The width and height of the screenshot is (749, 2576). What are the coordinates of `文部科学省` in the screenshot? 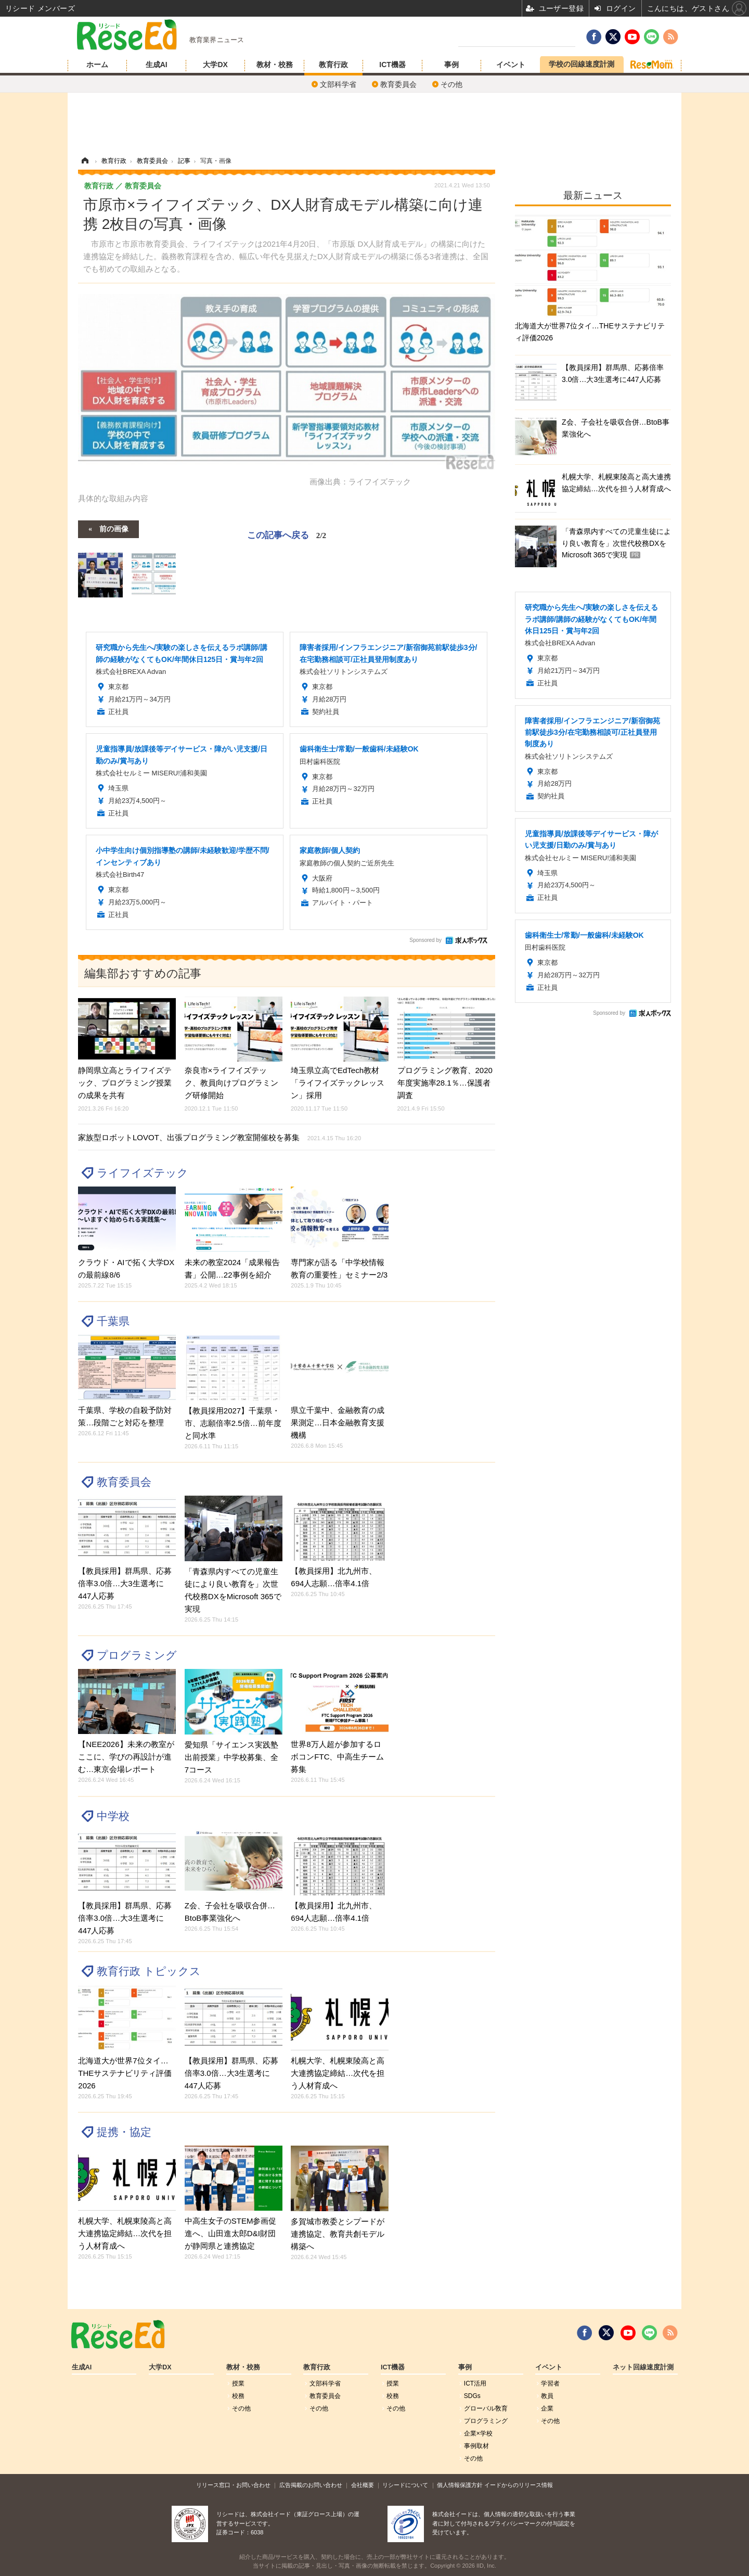 It's located at (338, 84).